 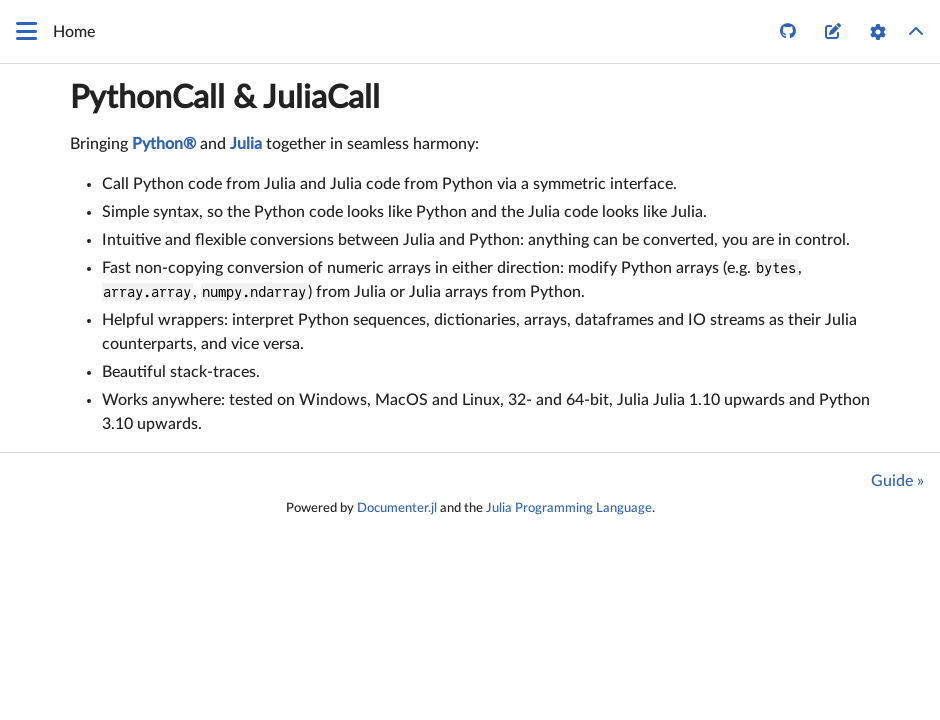 What do you see at coordinates (897, 481) in the screenshot?
I see `Guide »` at bounding box center [897, 481].